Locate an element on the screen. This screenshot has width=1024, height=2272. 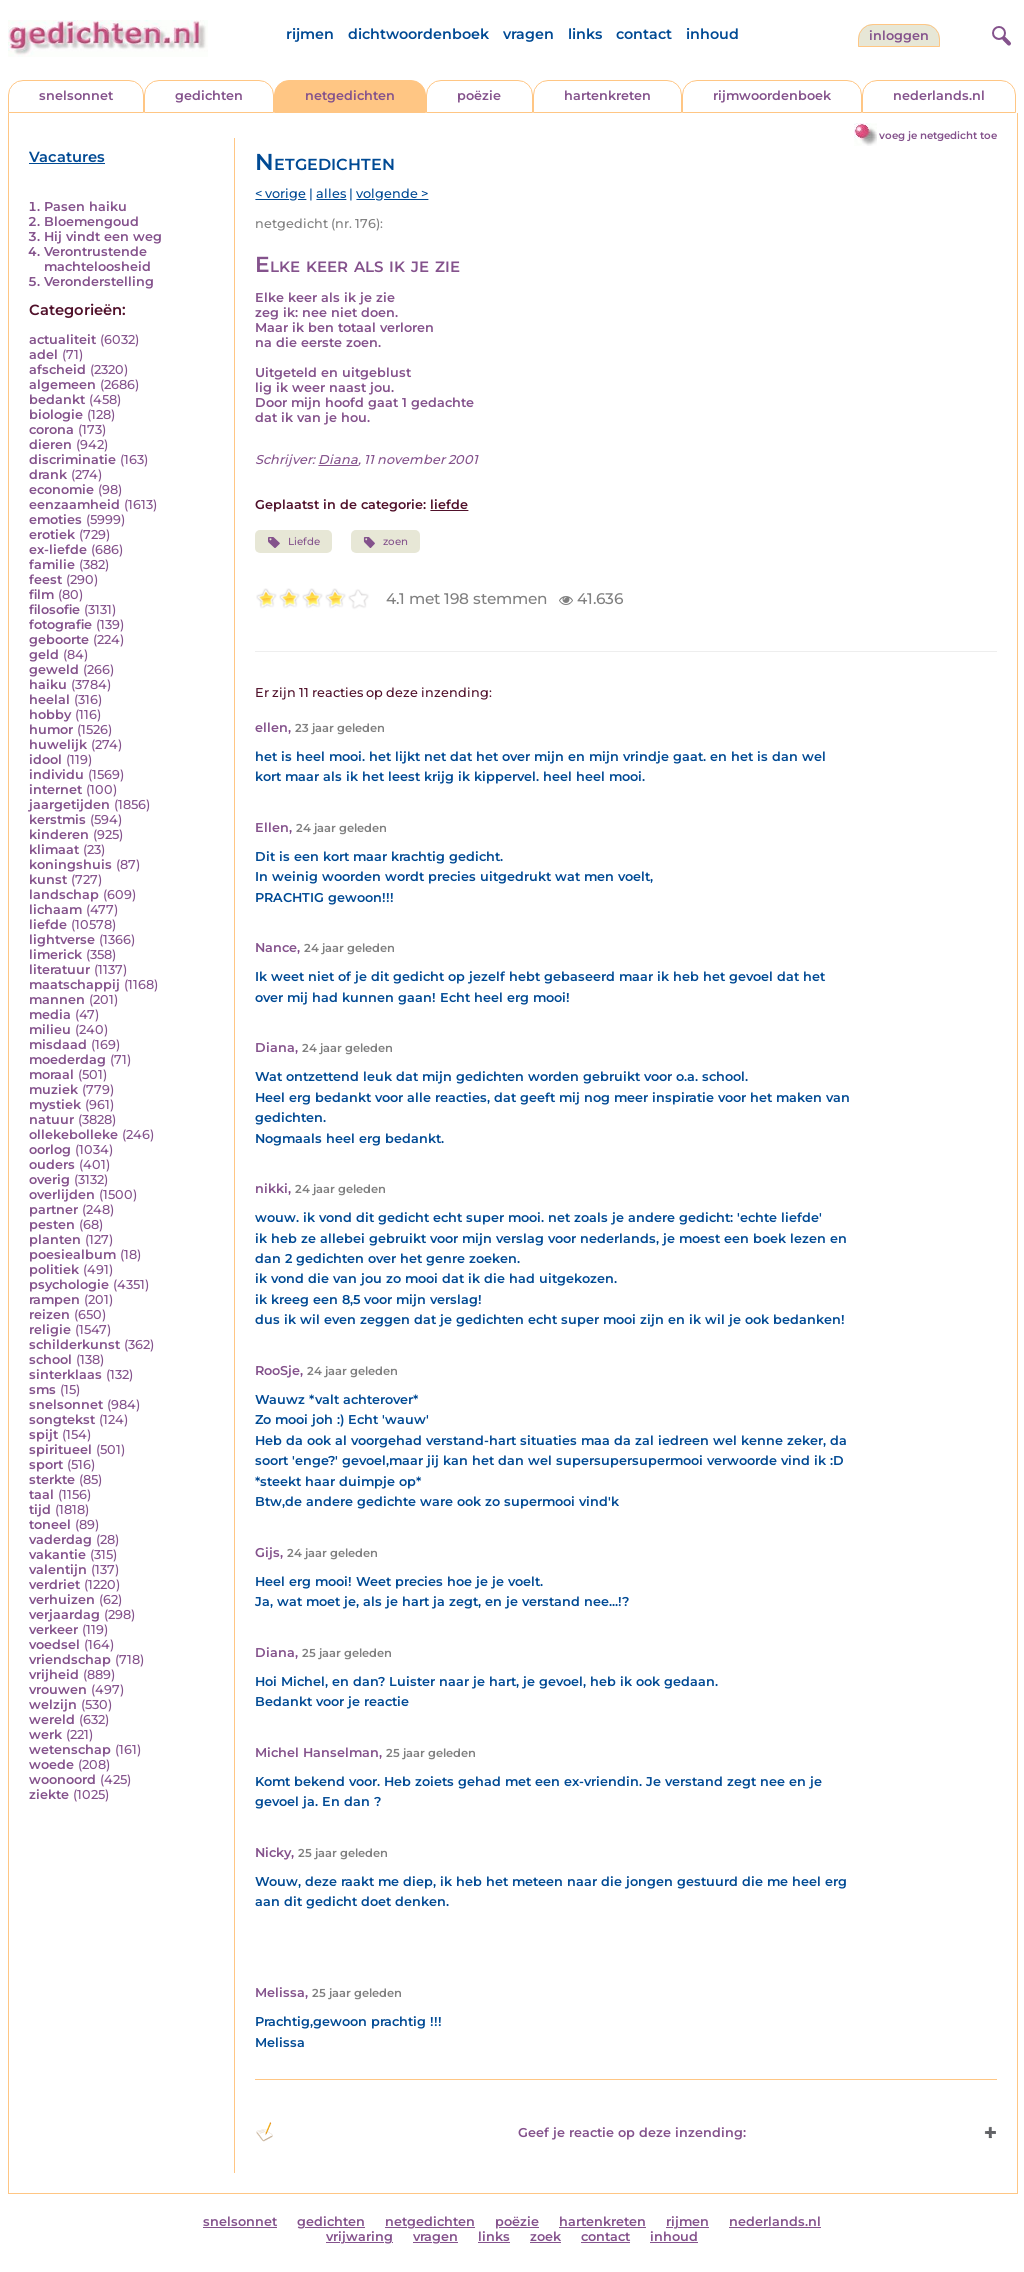
limerick is located at coordinates (55, 954).